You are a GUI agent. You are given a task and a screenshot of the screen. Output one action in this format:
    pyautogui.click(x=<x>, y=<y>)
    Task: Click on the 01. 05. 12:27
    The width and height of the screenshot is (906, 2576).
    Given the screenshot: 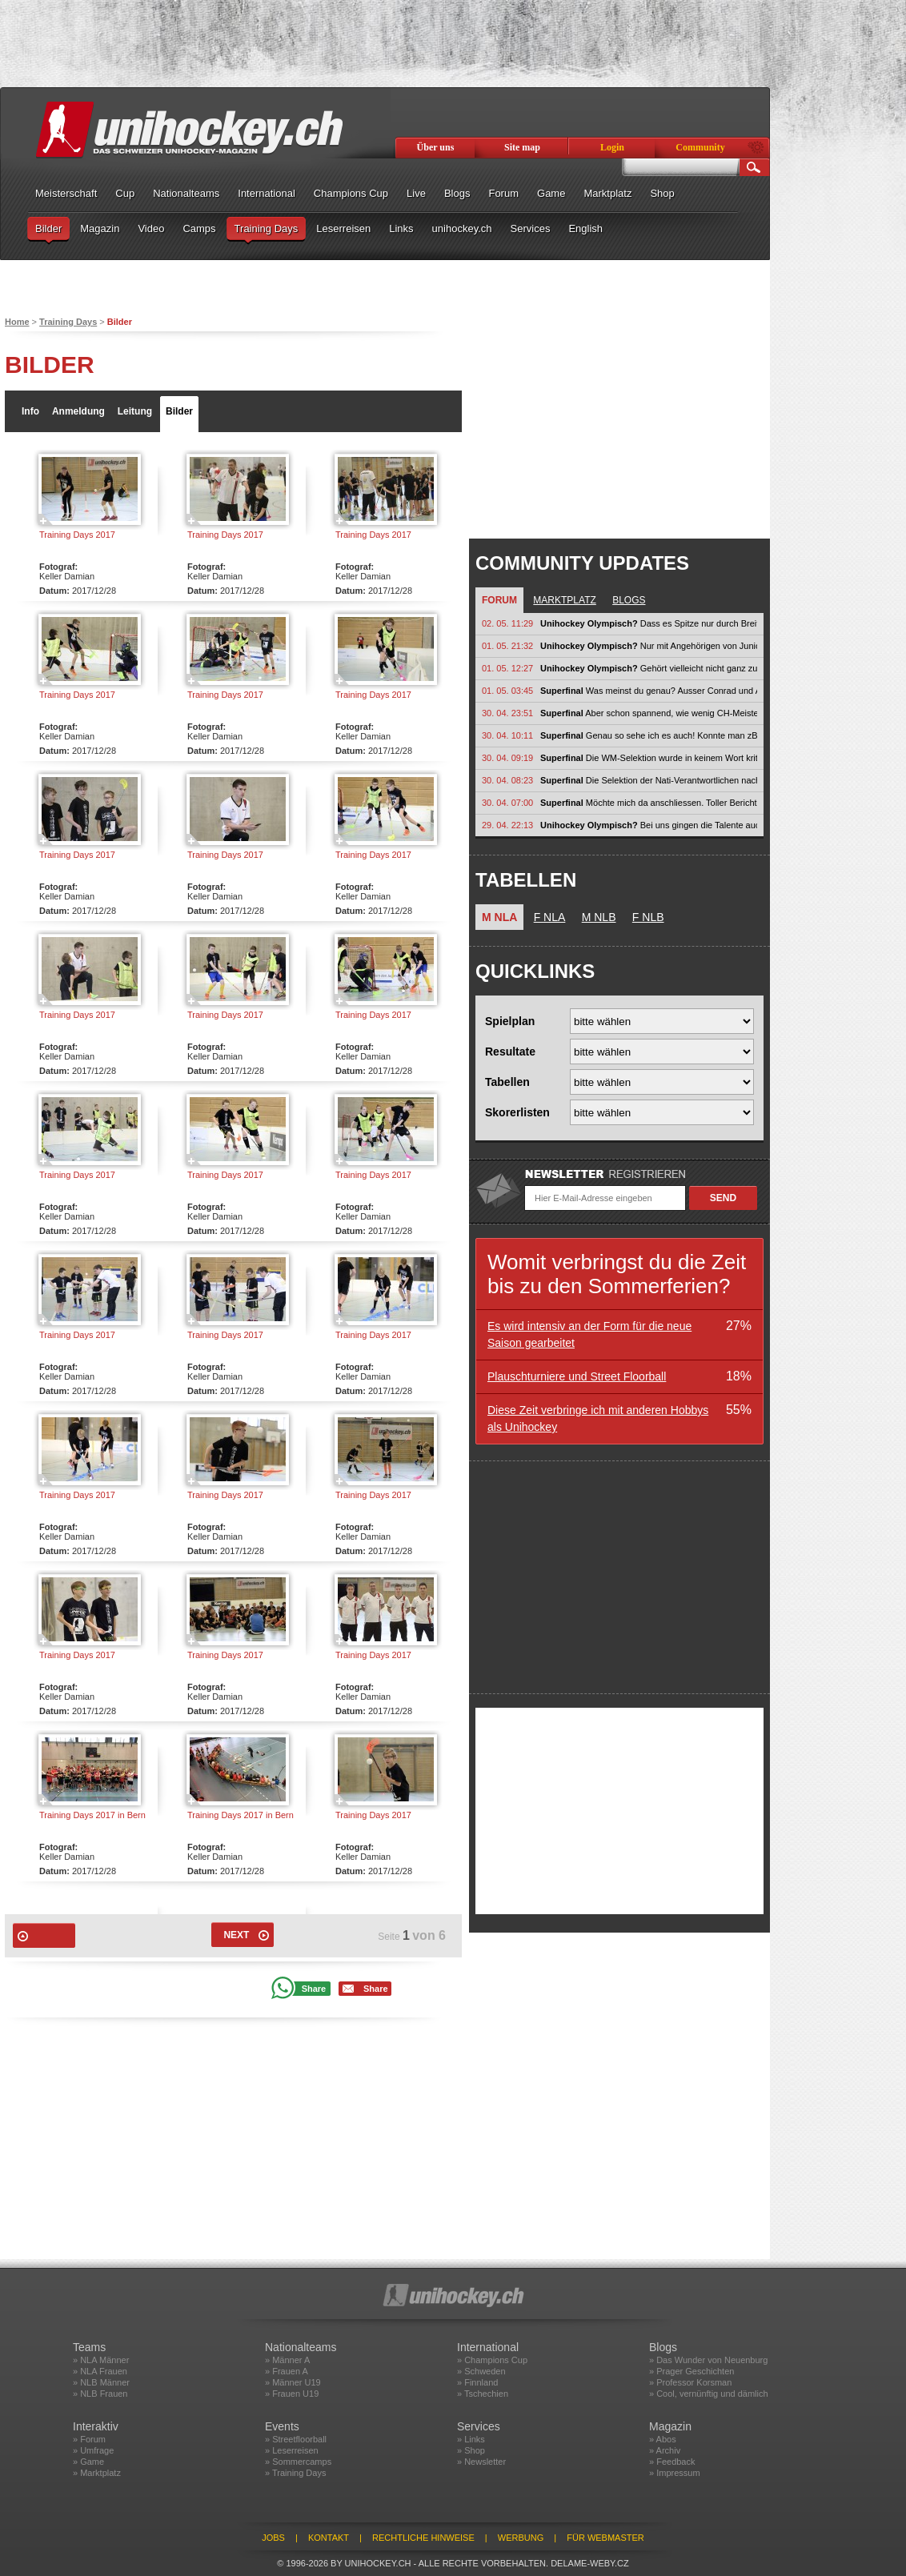 What is the action you would take?
    pyautogui.click(x=507, y=668)
    